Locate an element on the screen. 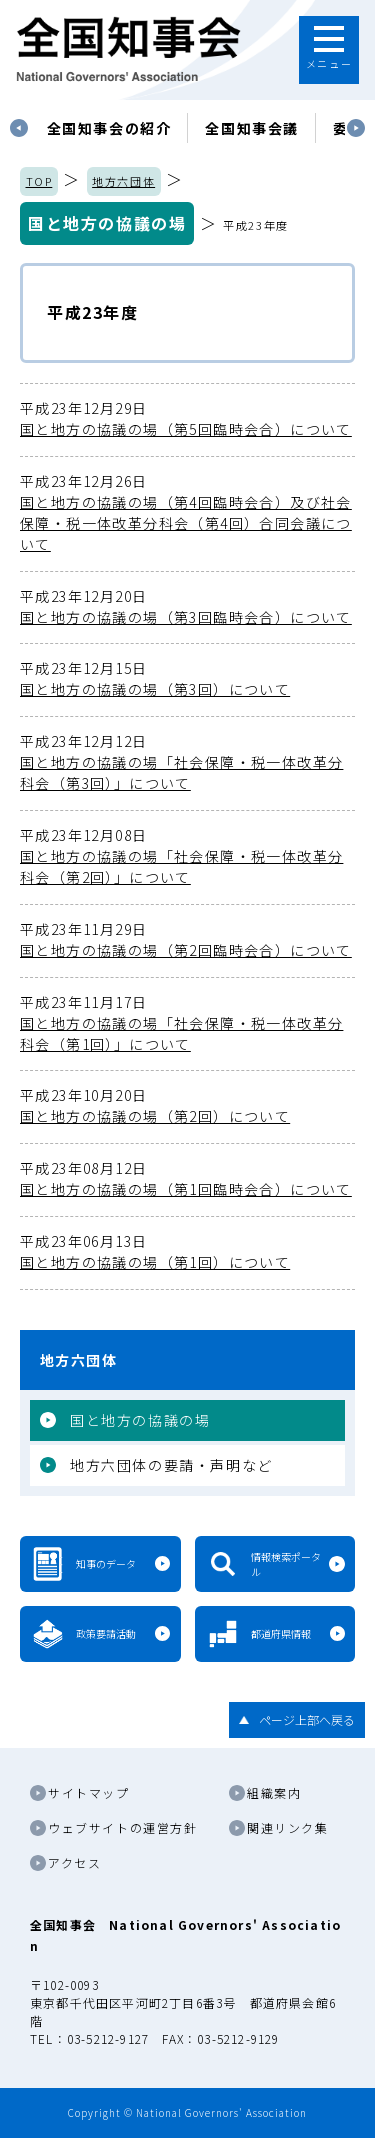 Image resolution: width=375 pixels, height=2138 pixels. 国と地方の協議の場（第1回臨時会合）について is located at coordinates (187, 1178).